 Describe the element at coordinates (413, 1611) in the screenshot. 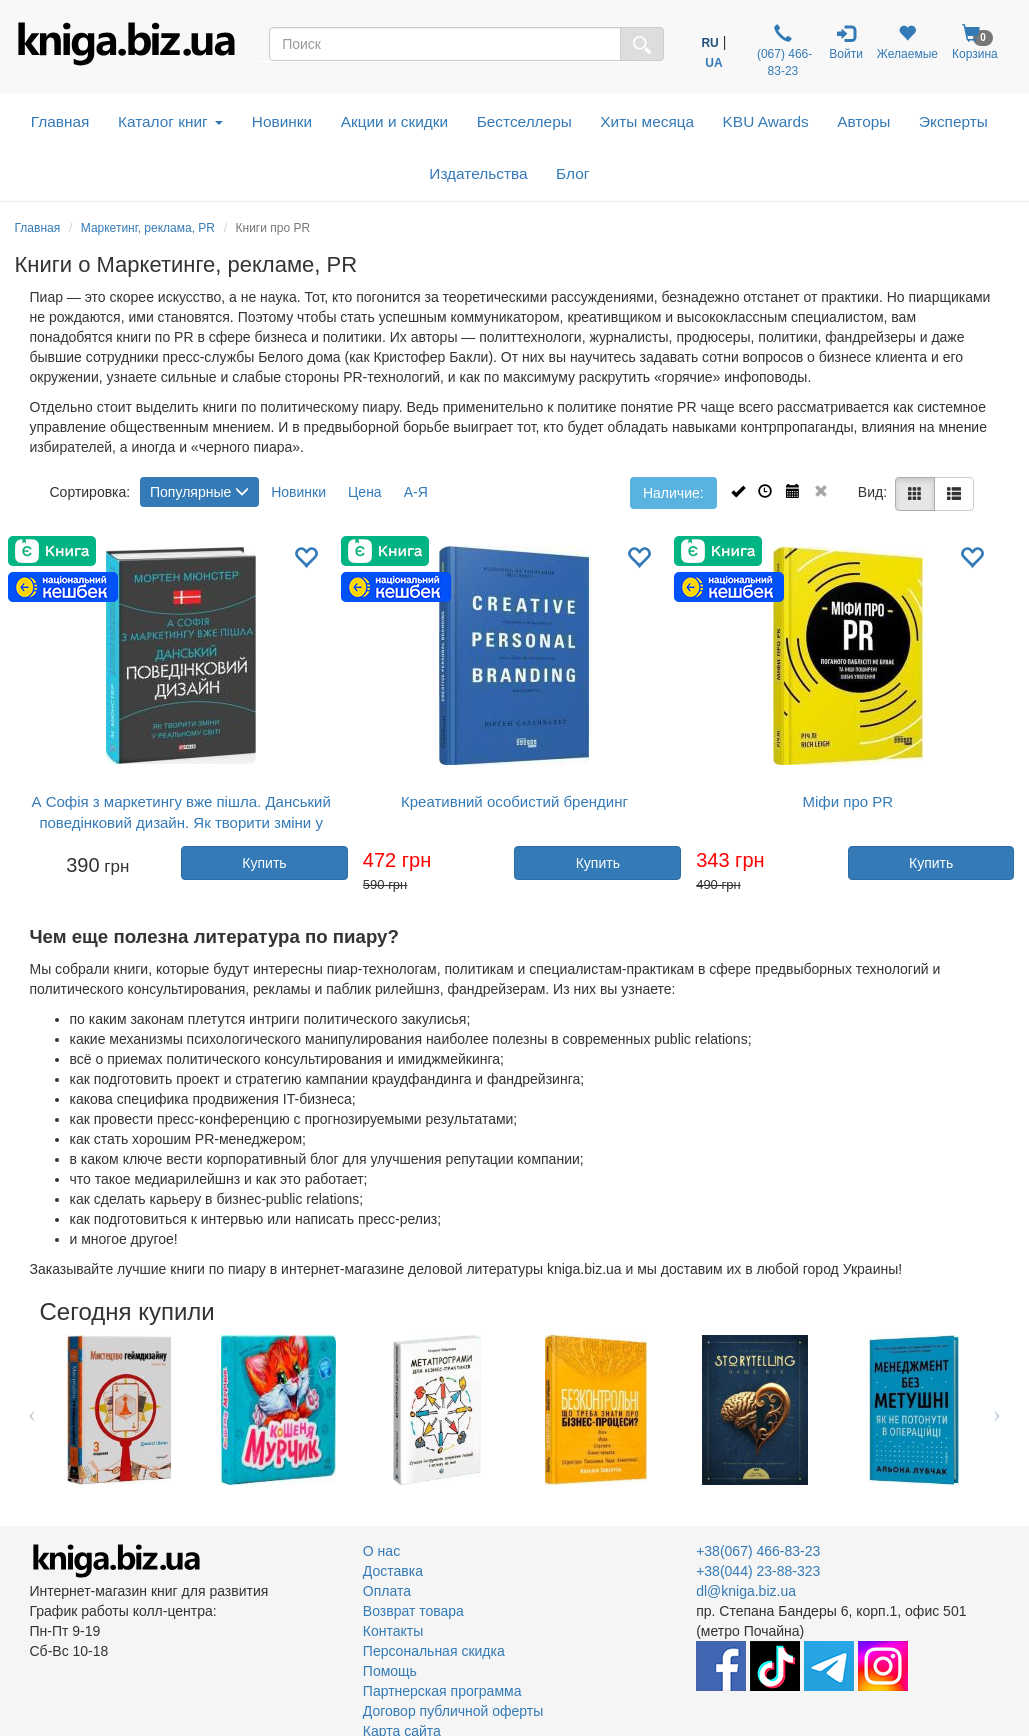

I see `Возврат товара` at that location.